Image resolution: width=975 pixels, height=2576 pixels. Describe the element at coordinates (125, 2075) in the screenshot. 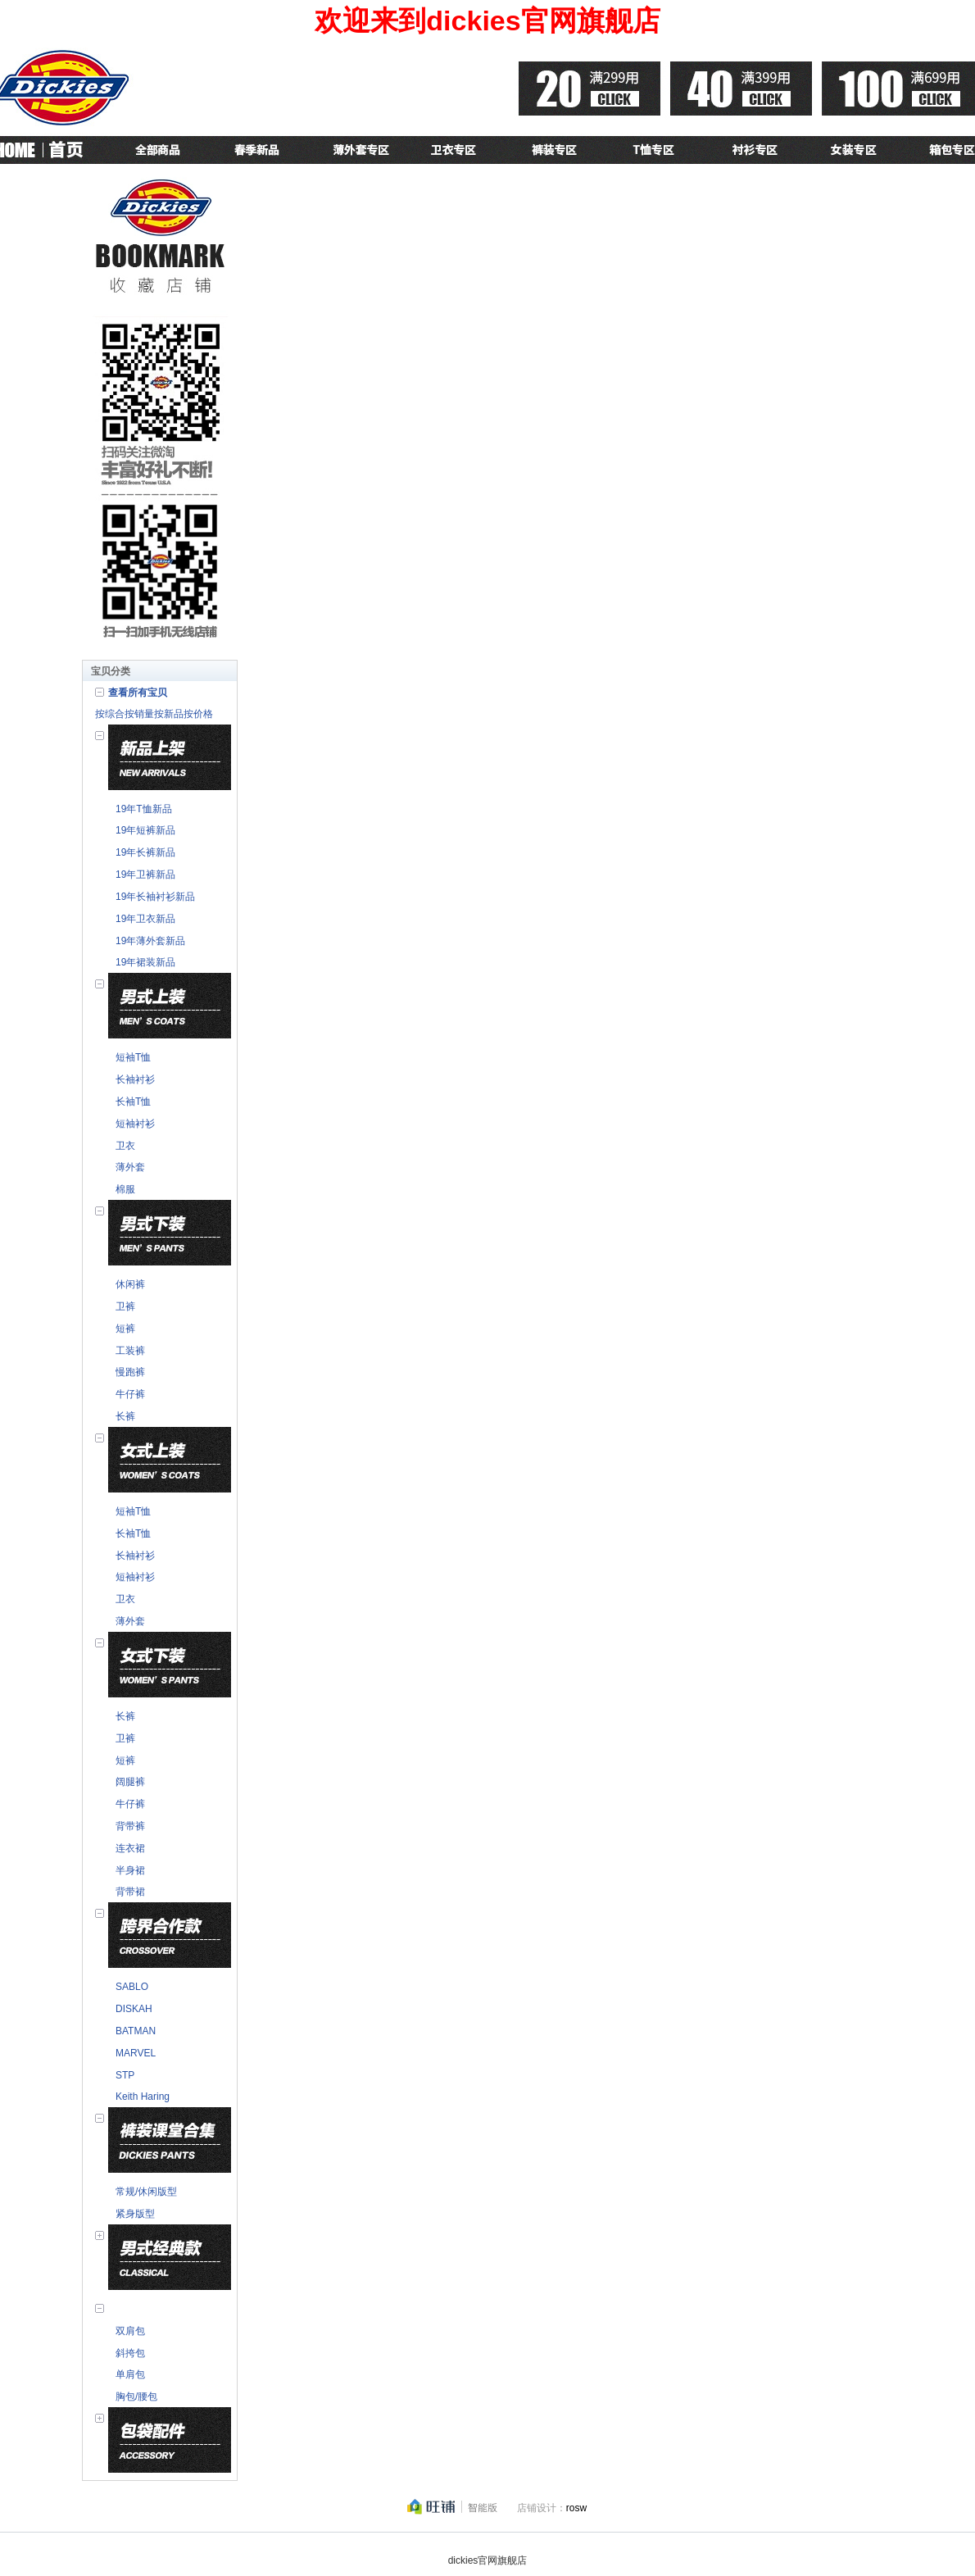

I see `STP` at that location.